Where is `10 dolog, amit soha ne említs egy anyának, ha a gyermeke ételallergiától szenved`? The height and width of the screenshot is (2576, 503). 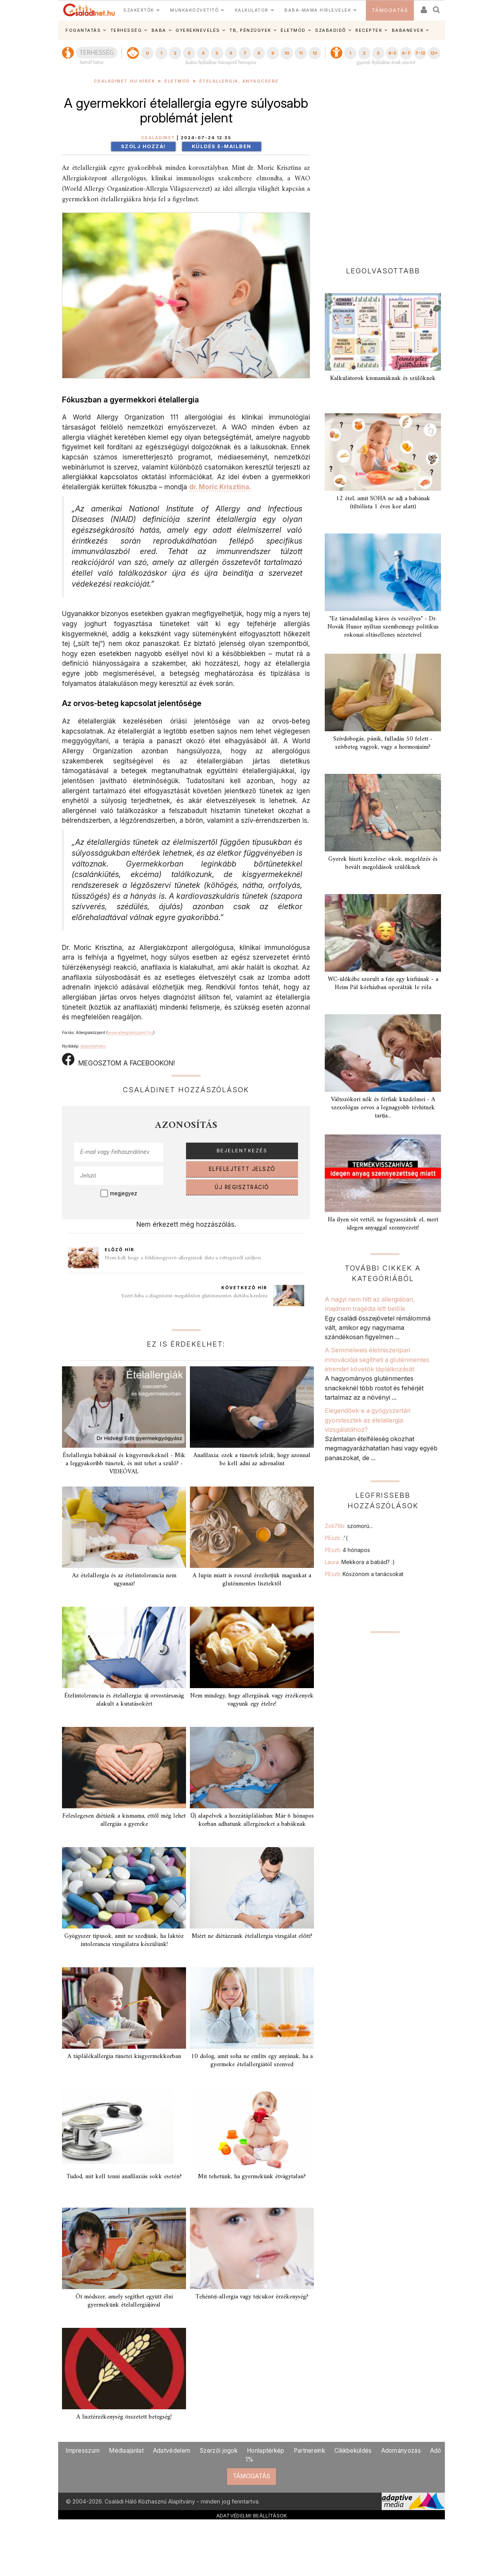 10 dolog, amit soha ne említs egy anyának, ha a gyermeke ételallergiától szenved is located at coordinates (252, 2060).